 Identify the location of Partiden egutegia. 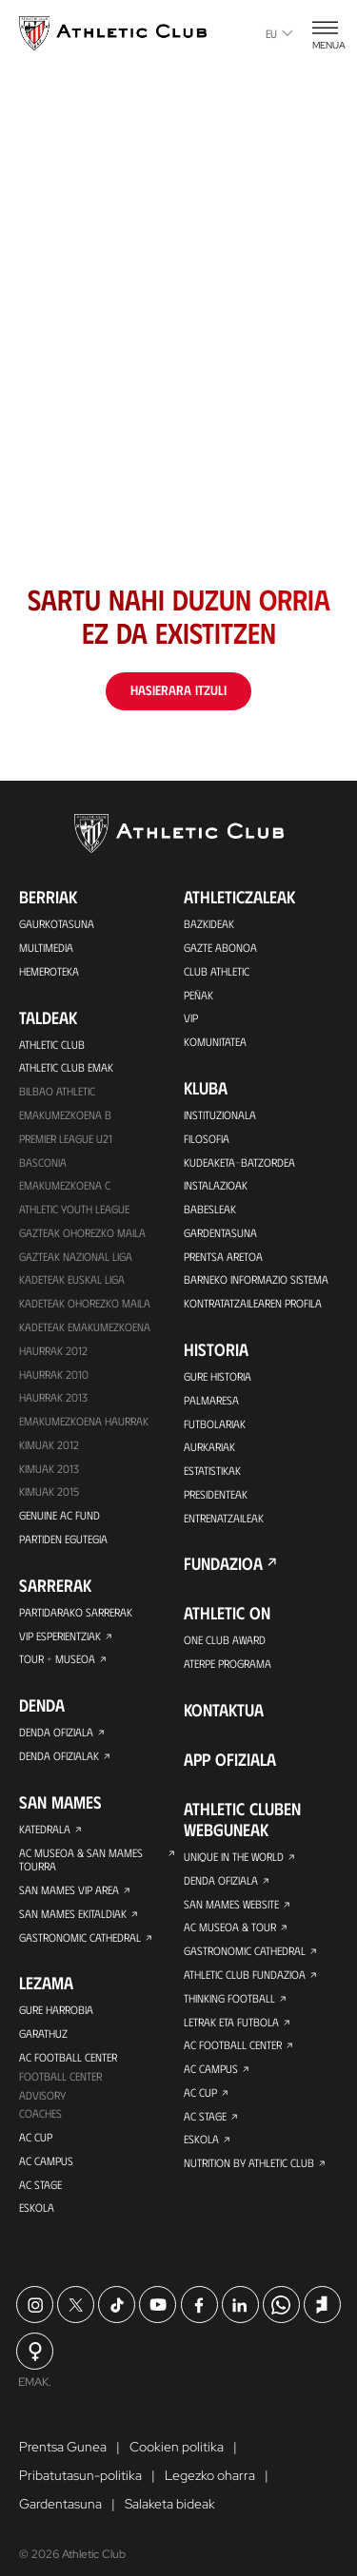
(63, 1543).